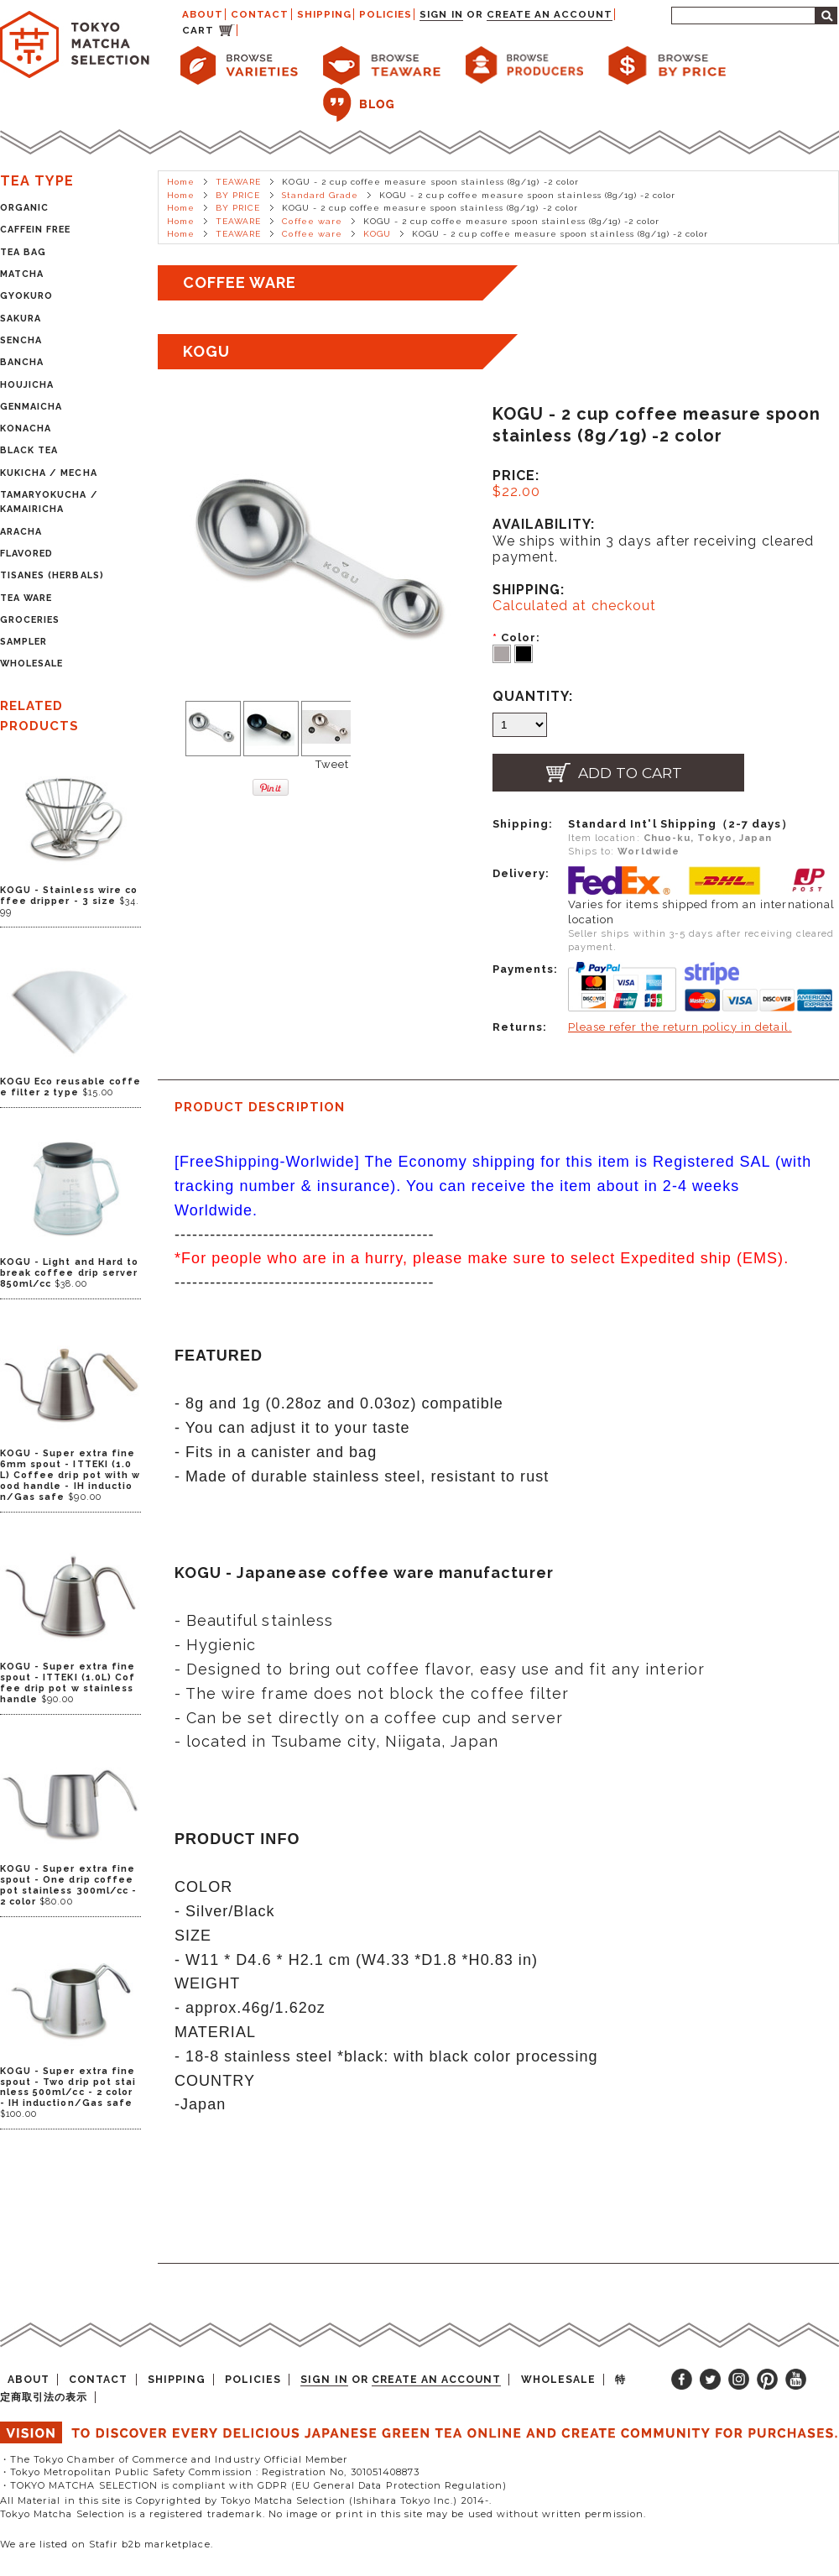 This screenshot has width=839, height=2576. I want to click on WHOLESALE, so click(31, 663).